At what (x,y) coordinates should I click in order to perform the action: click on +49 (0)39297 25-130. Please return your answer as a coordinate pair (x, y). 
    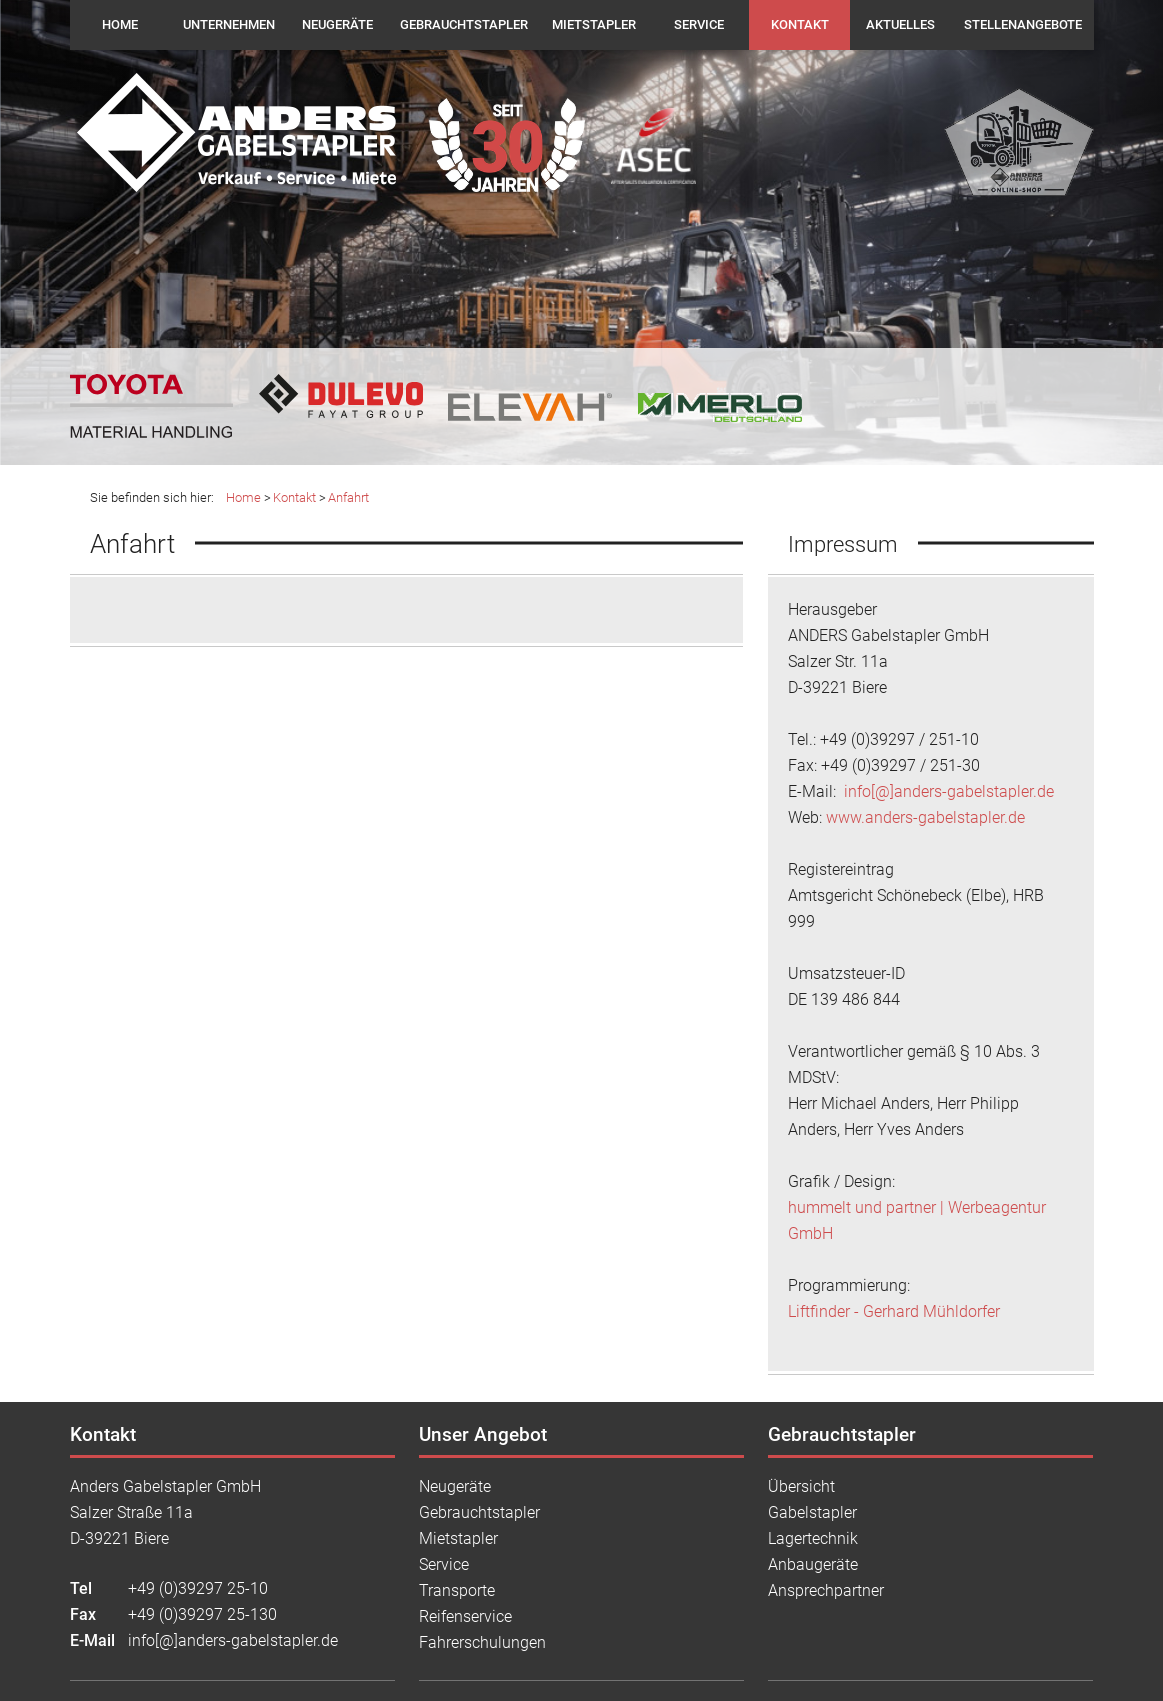
    Looking at the image, I should click on (202, 1614).